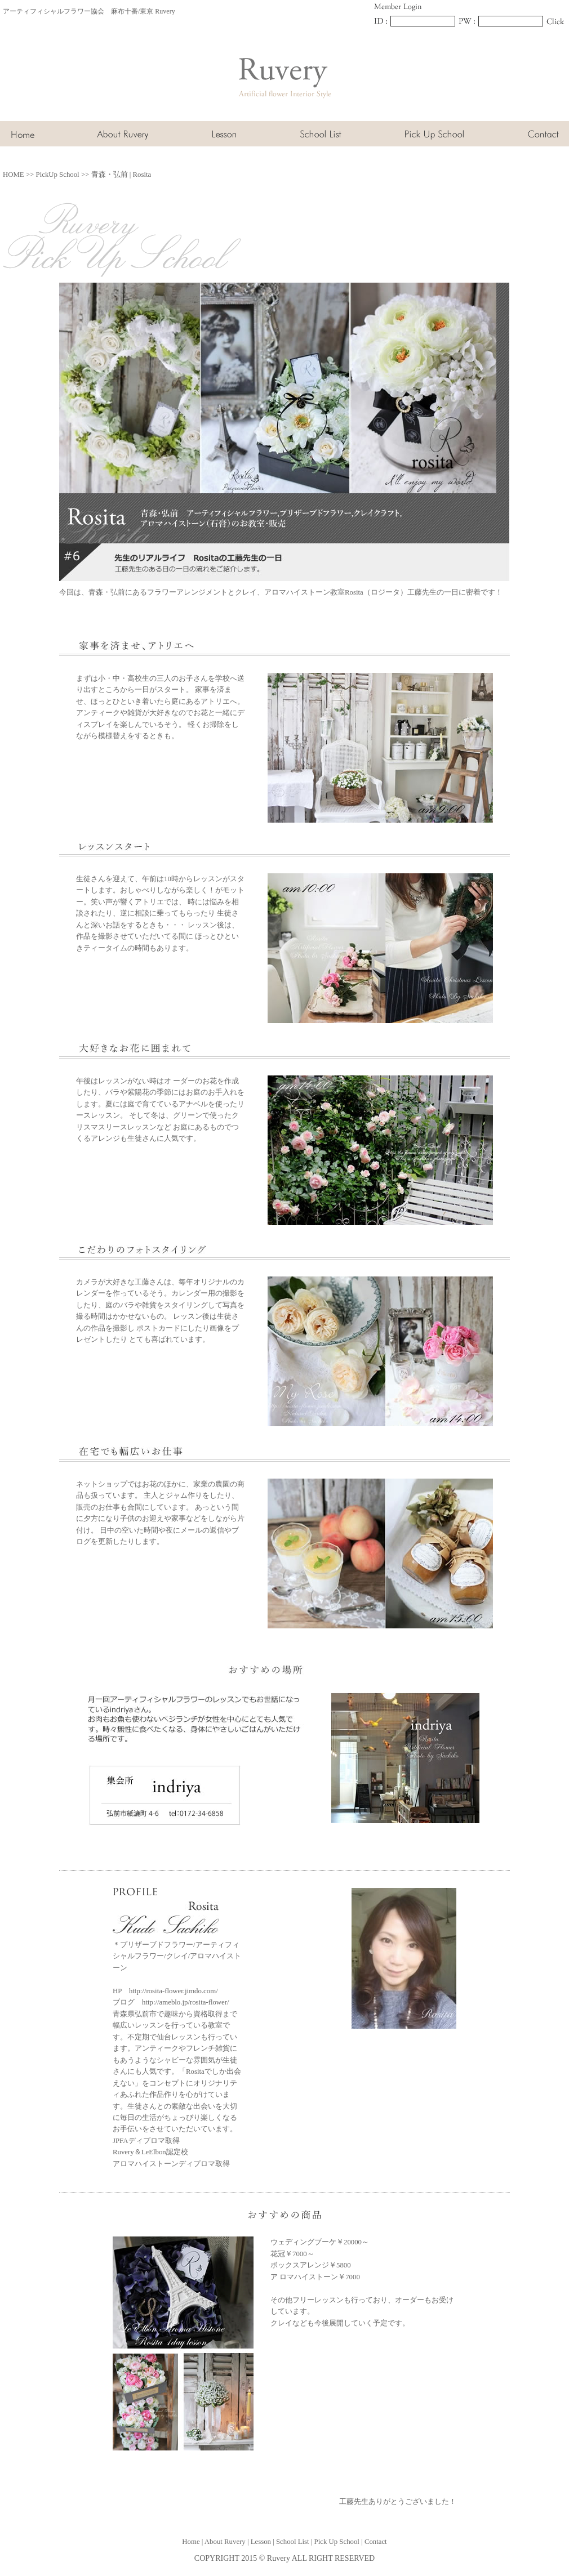 This screenshot has width=569, height=2576. What do you see at coordinates (336, 2542) in the screenshot?
I see `Pick Up School` at bounding box center [336, 2542].